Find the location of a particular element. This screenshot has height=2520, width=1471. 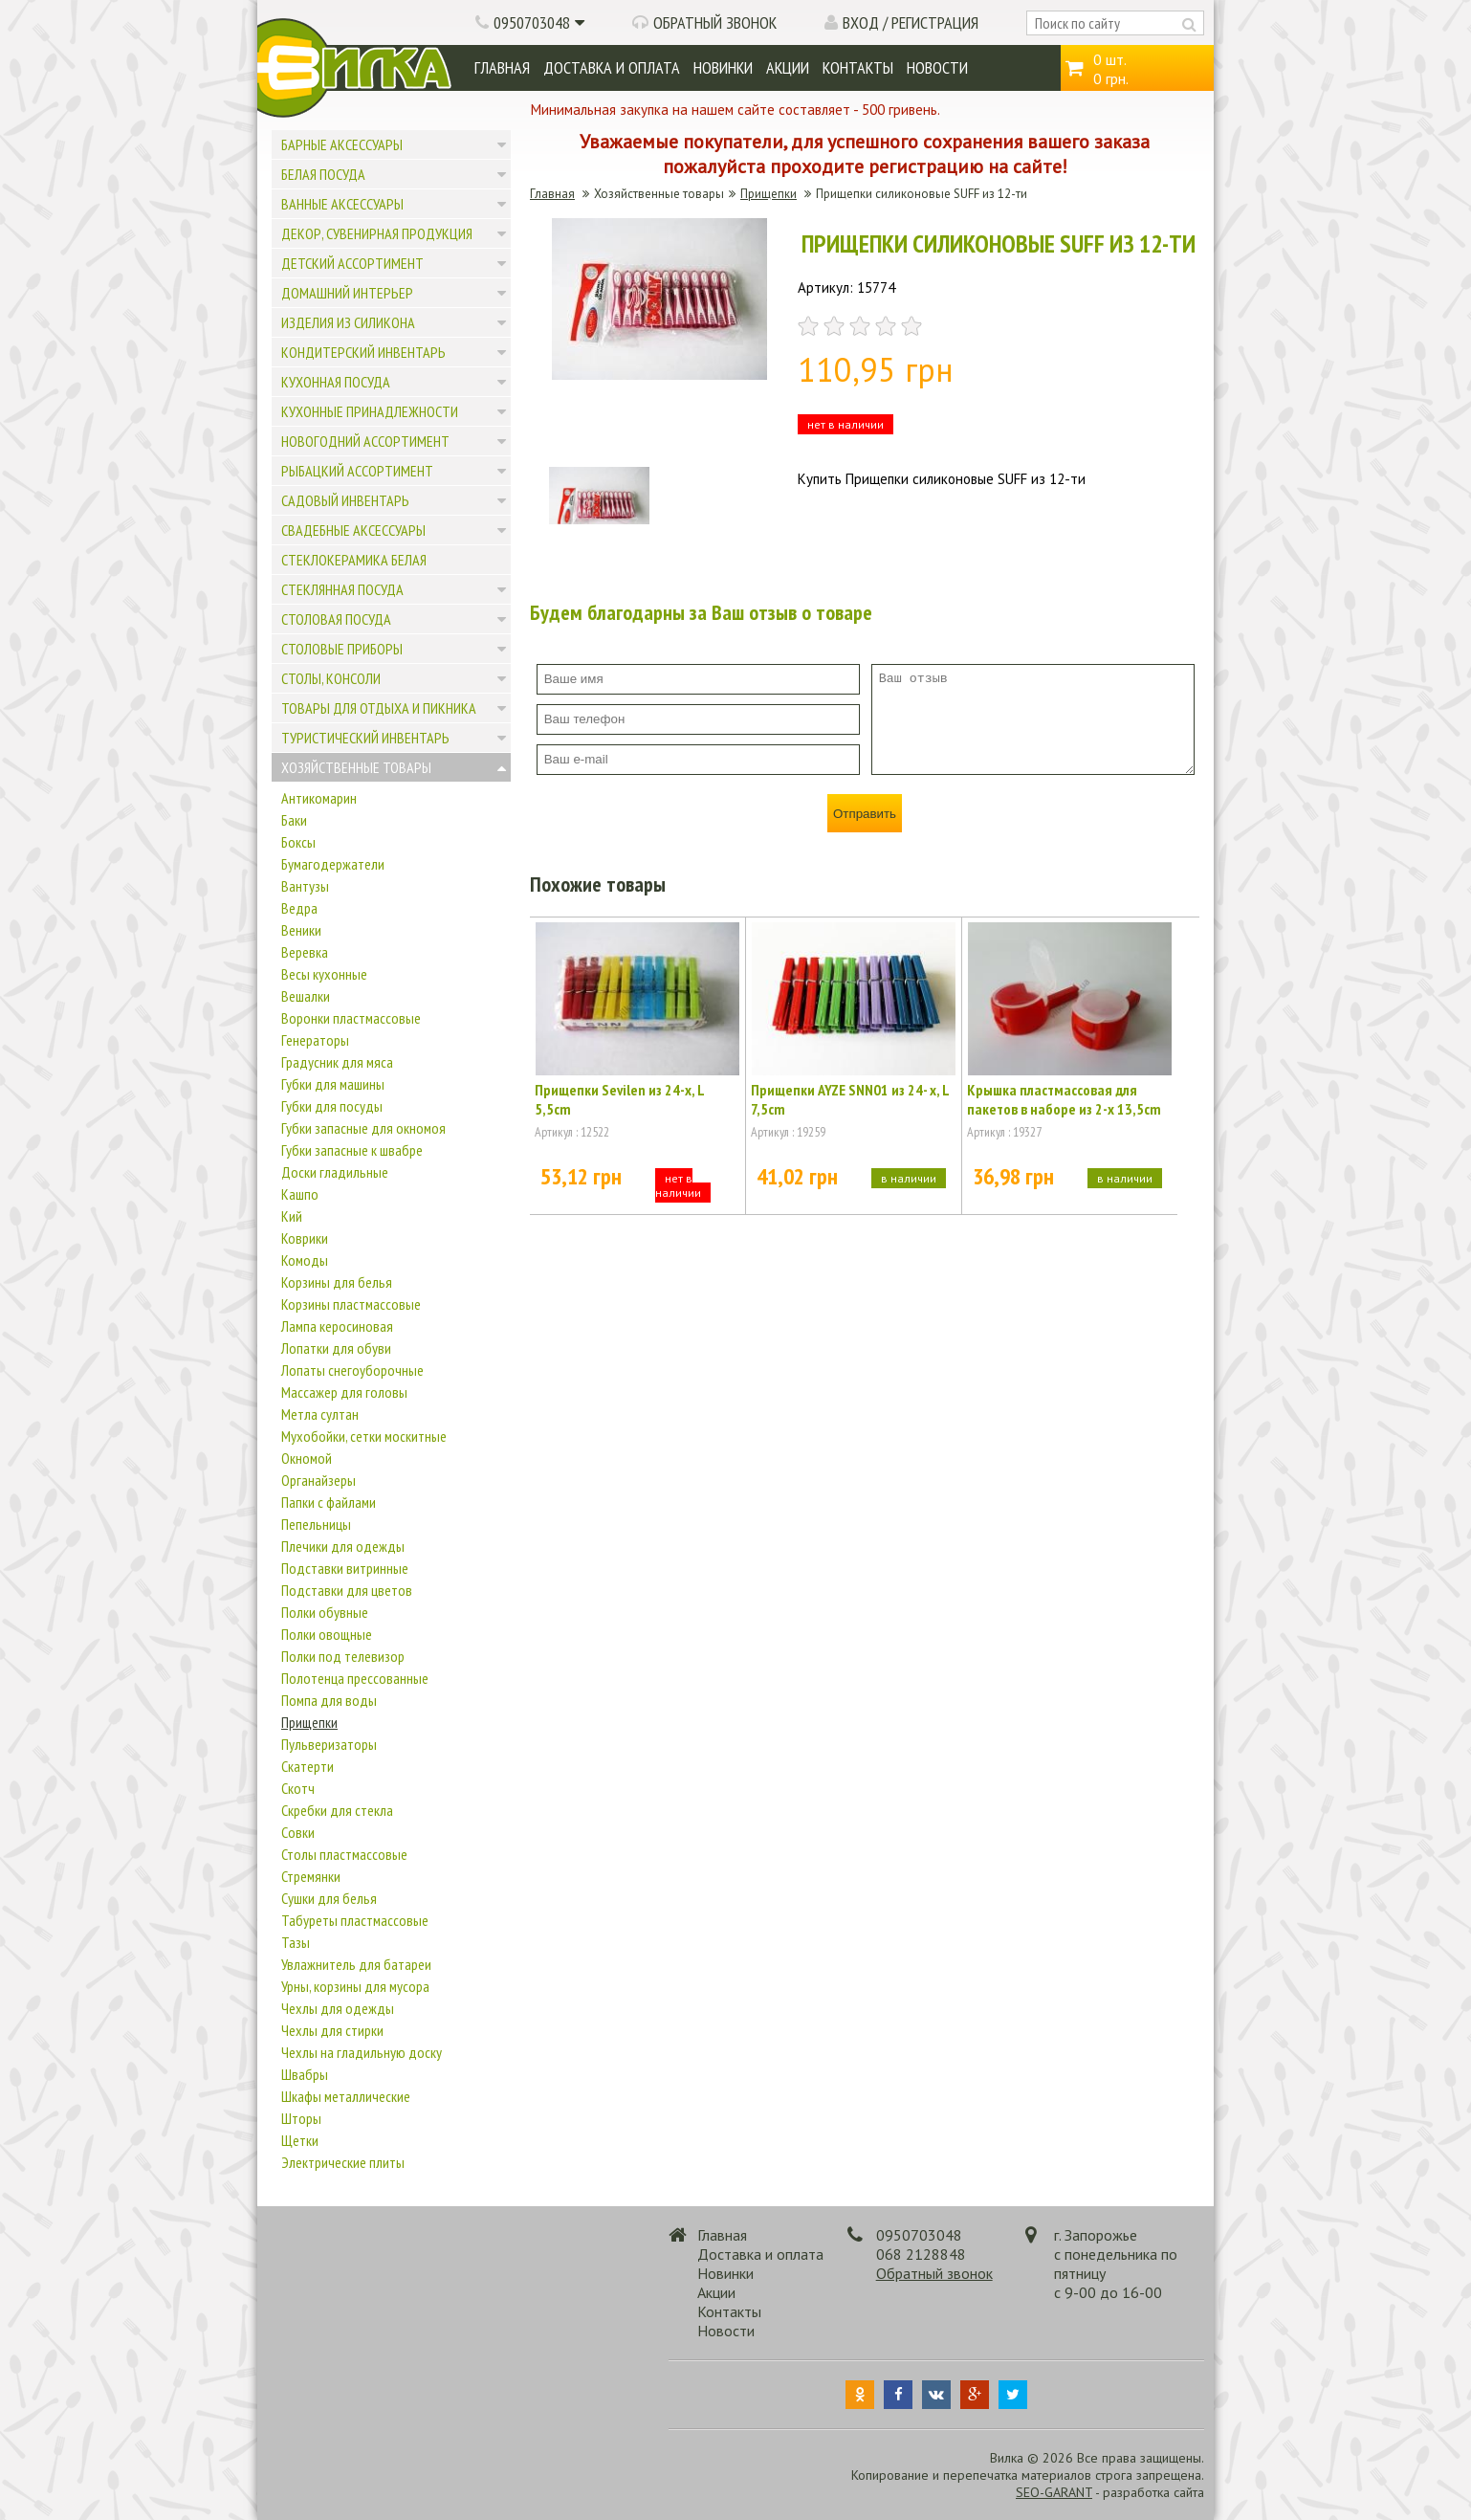

Тазы is located at coordinates (295, 1942).